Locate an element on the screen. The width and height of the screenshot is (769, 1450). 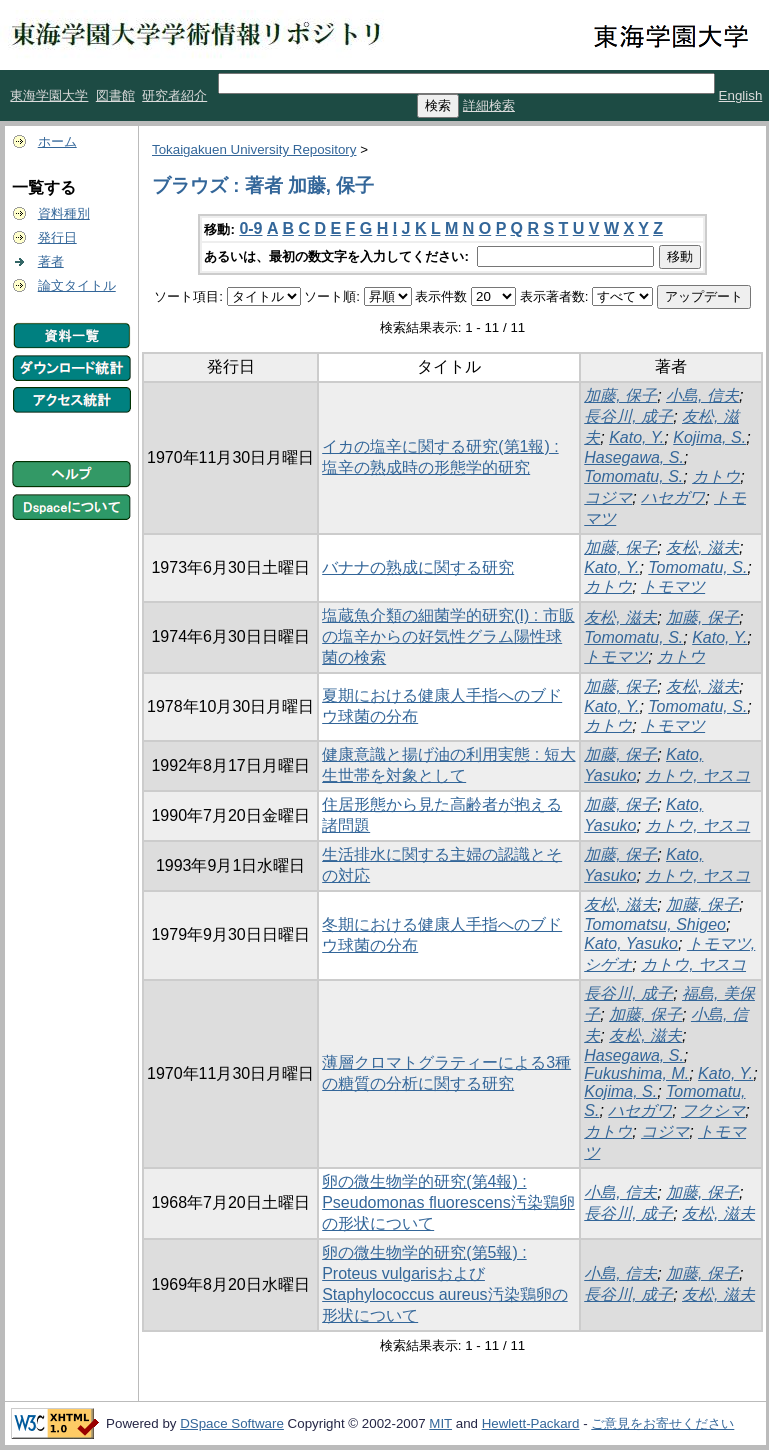
塩蔵魚介類の細菌学的研究(I) : 市販の塩辛からの好気性グラム陽性球菌の検索 is located at coordinates (448, 636).